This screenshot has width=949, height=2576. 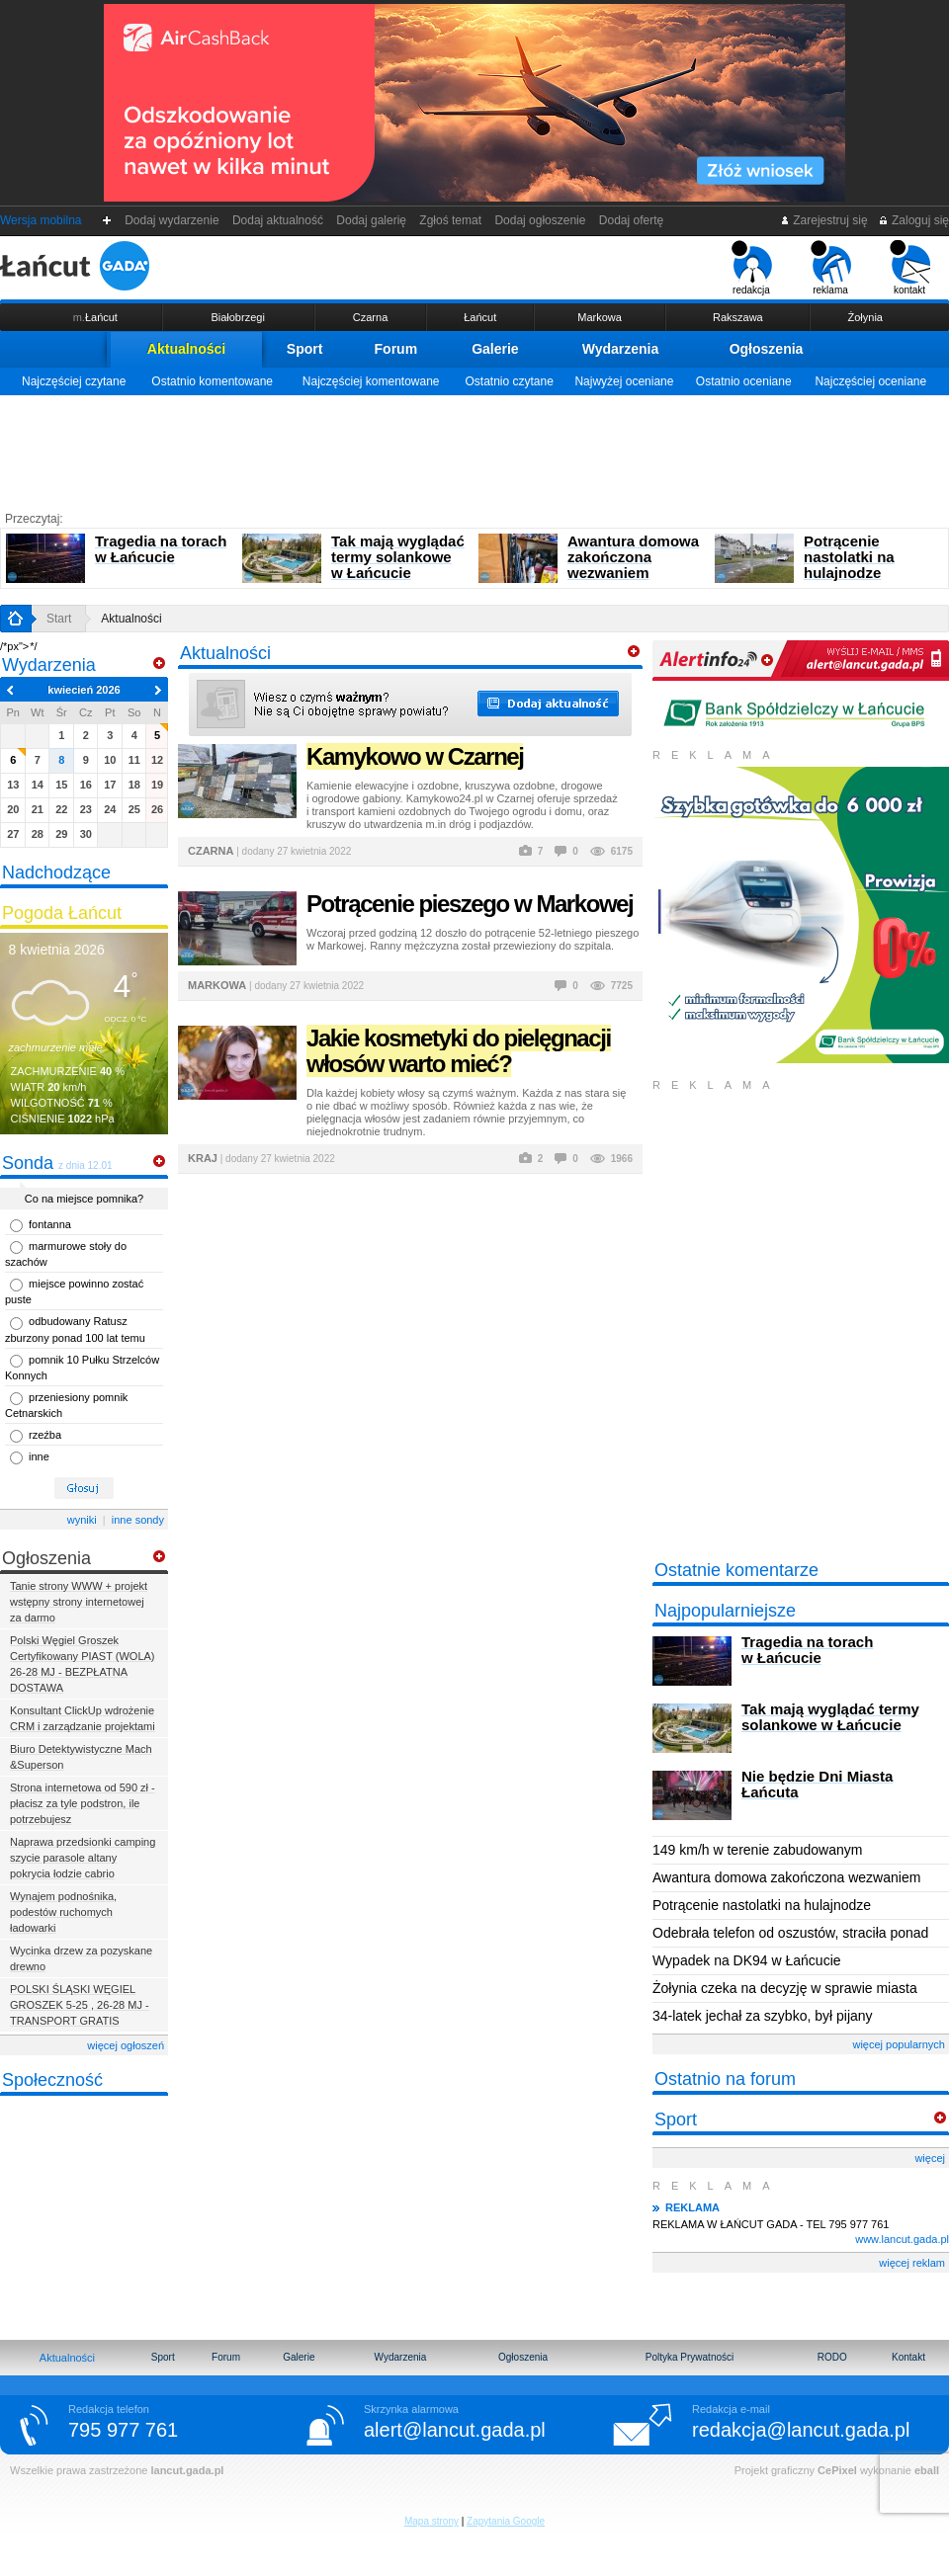 What do you see at coordinates (74, 381) in the screenshot?
I see `Najczęściej czytane` at bounding box center [74, 381].